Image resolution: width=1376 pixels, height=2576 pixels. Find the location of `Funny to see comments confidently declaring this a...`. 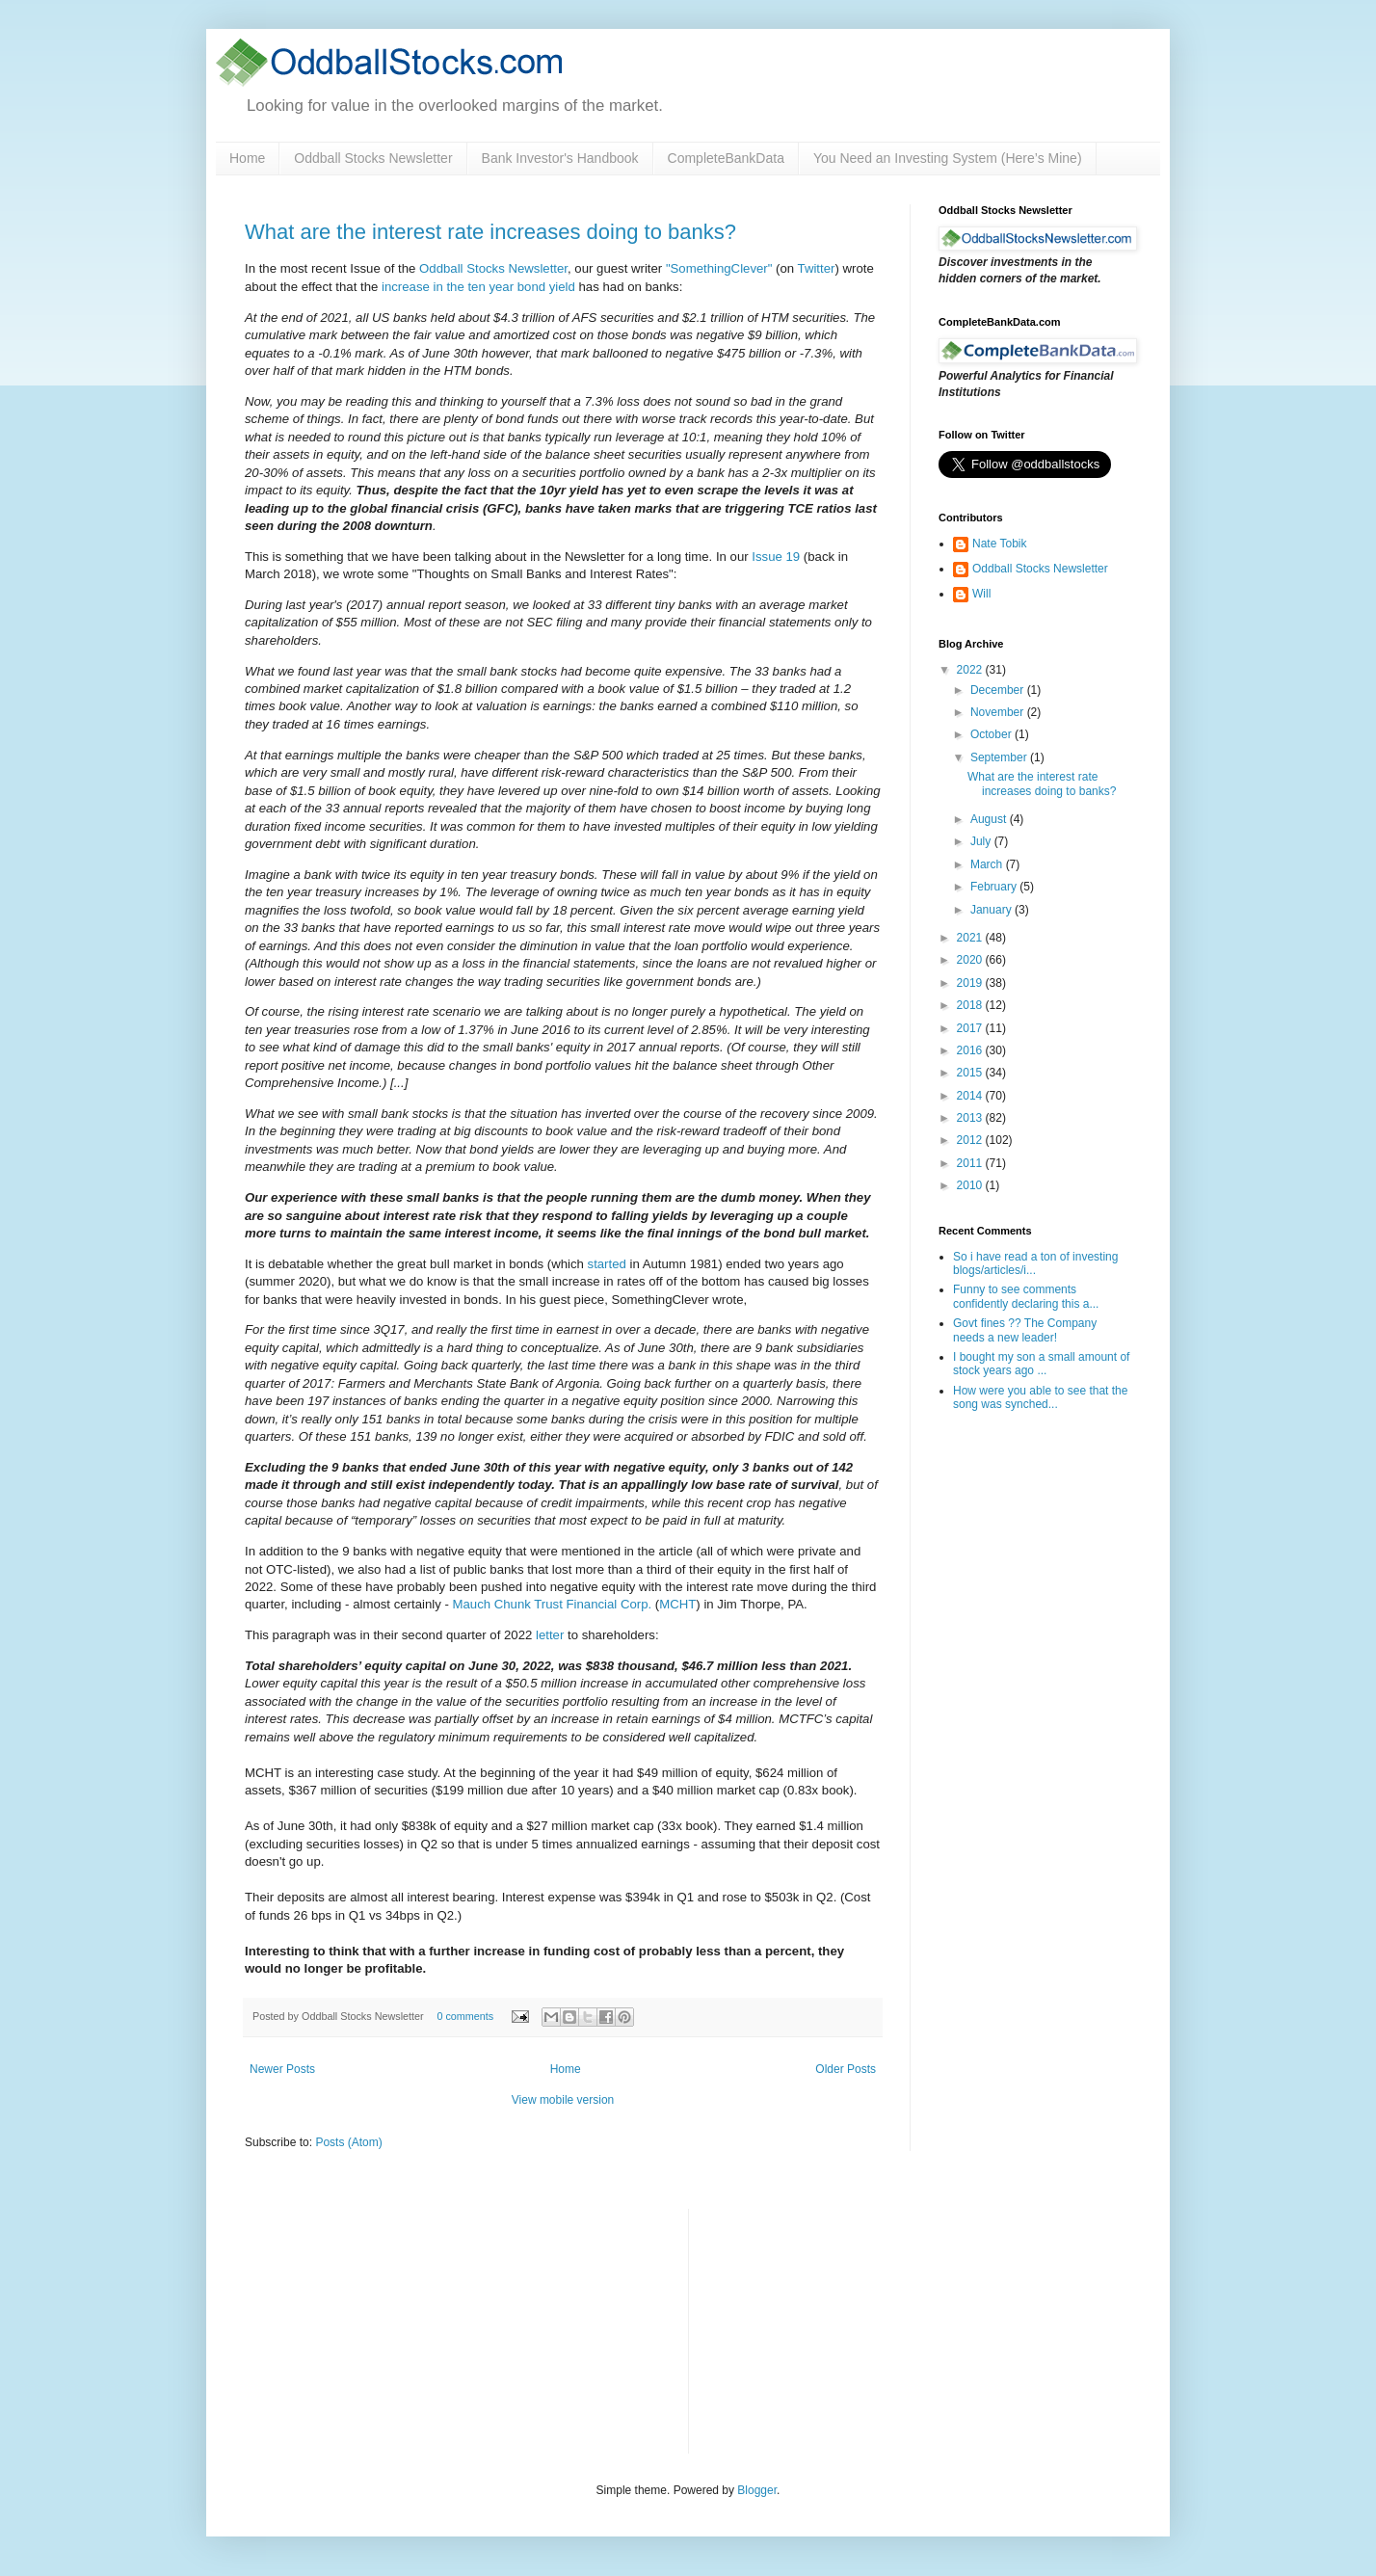

Funny to see comments confidently declaring this a... is located at coordinates (1025, 1296).